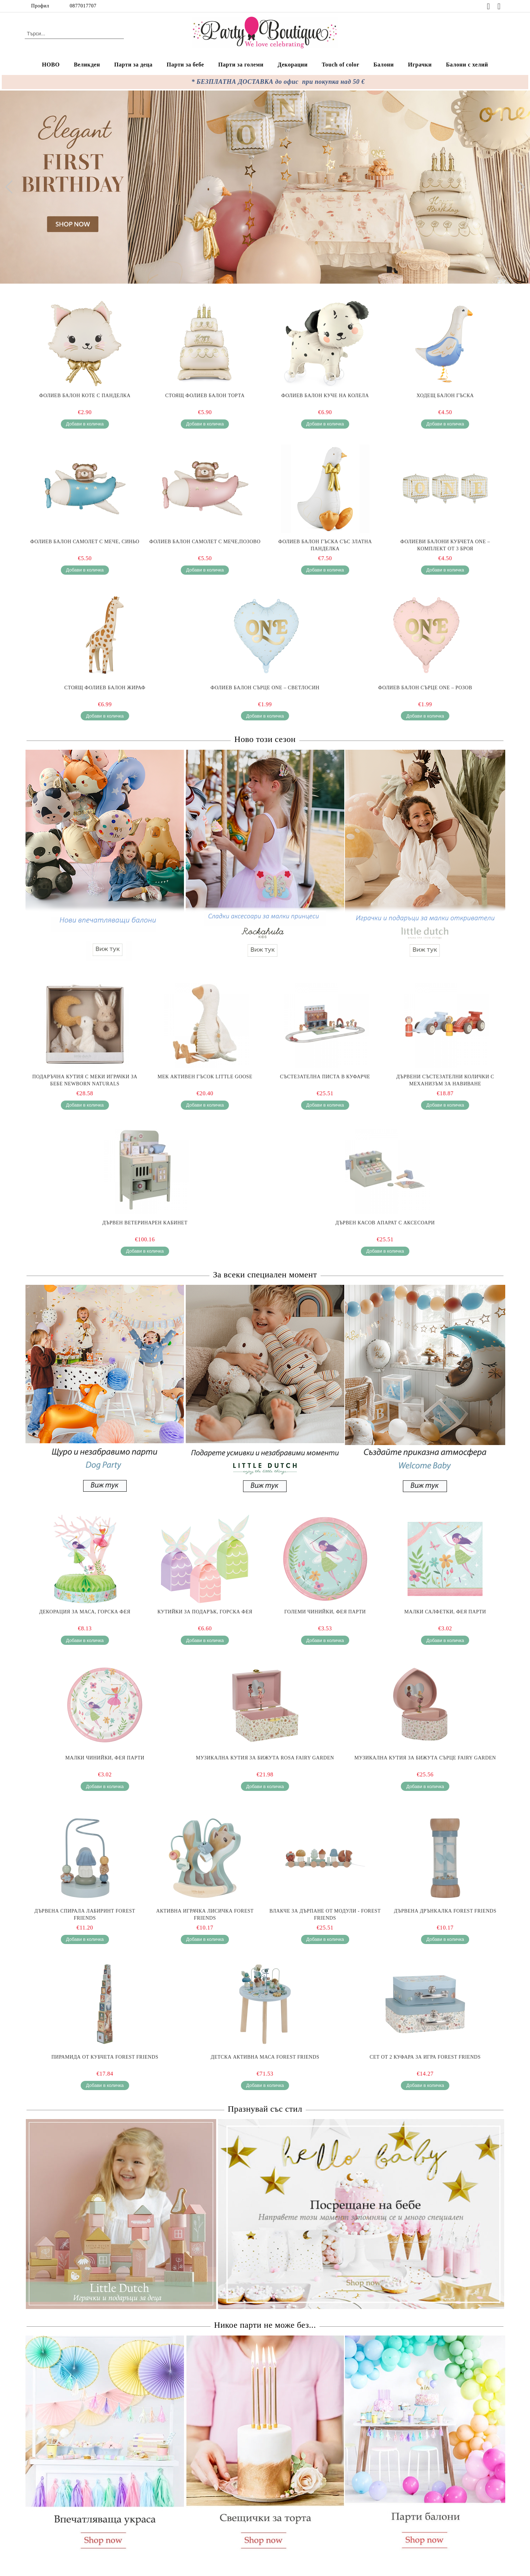 This screenshot has width=530, height=2576. Describe the element at coordinates (445, 545) in the screenshot. I see `Фолиеви балони кубчета ONE – комплект от 3 броя` at that location.